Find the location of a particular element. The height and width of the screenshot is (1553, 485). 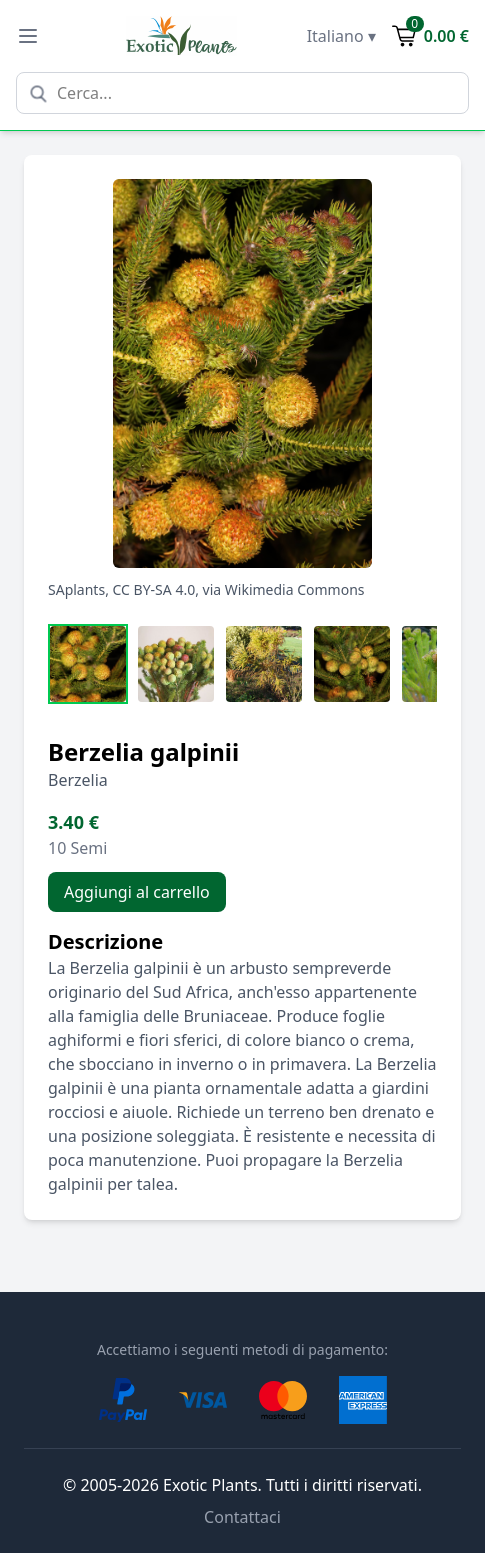

SAplants is located at coordinates (76, 589).